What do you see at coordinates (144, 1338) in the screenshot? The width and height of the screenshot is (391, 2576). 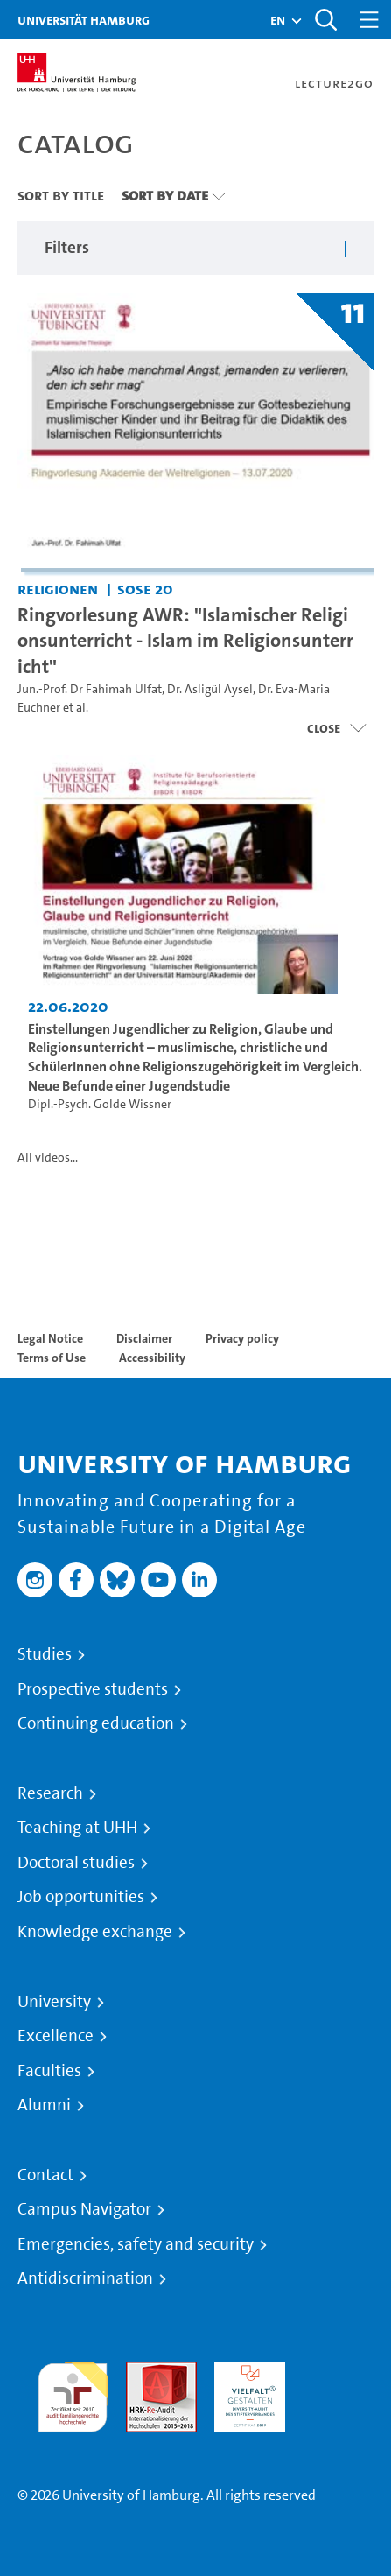 I see `Disclaimer` at bounding box center [144, 1338].